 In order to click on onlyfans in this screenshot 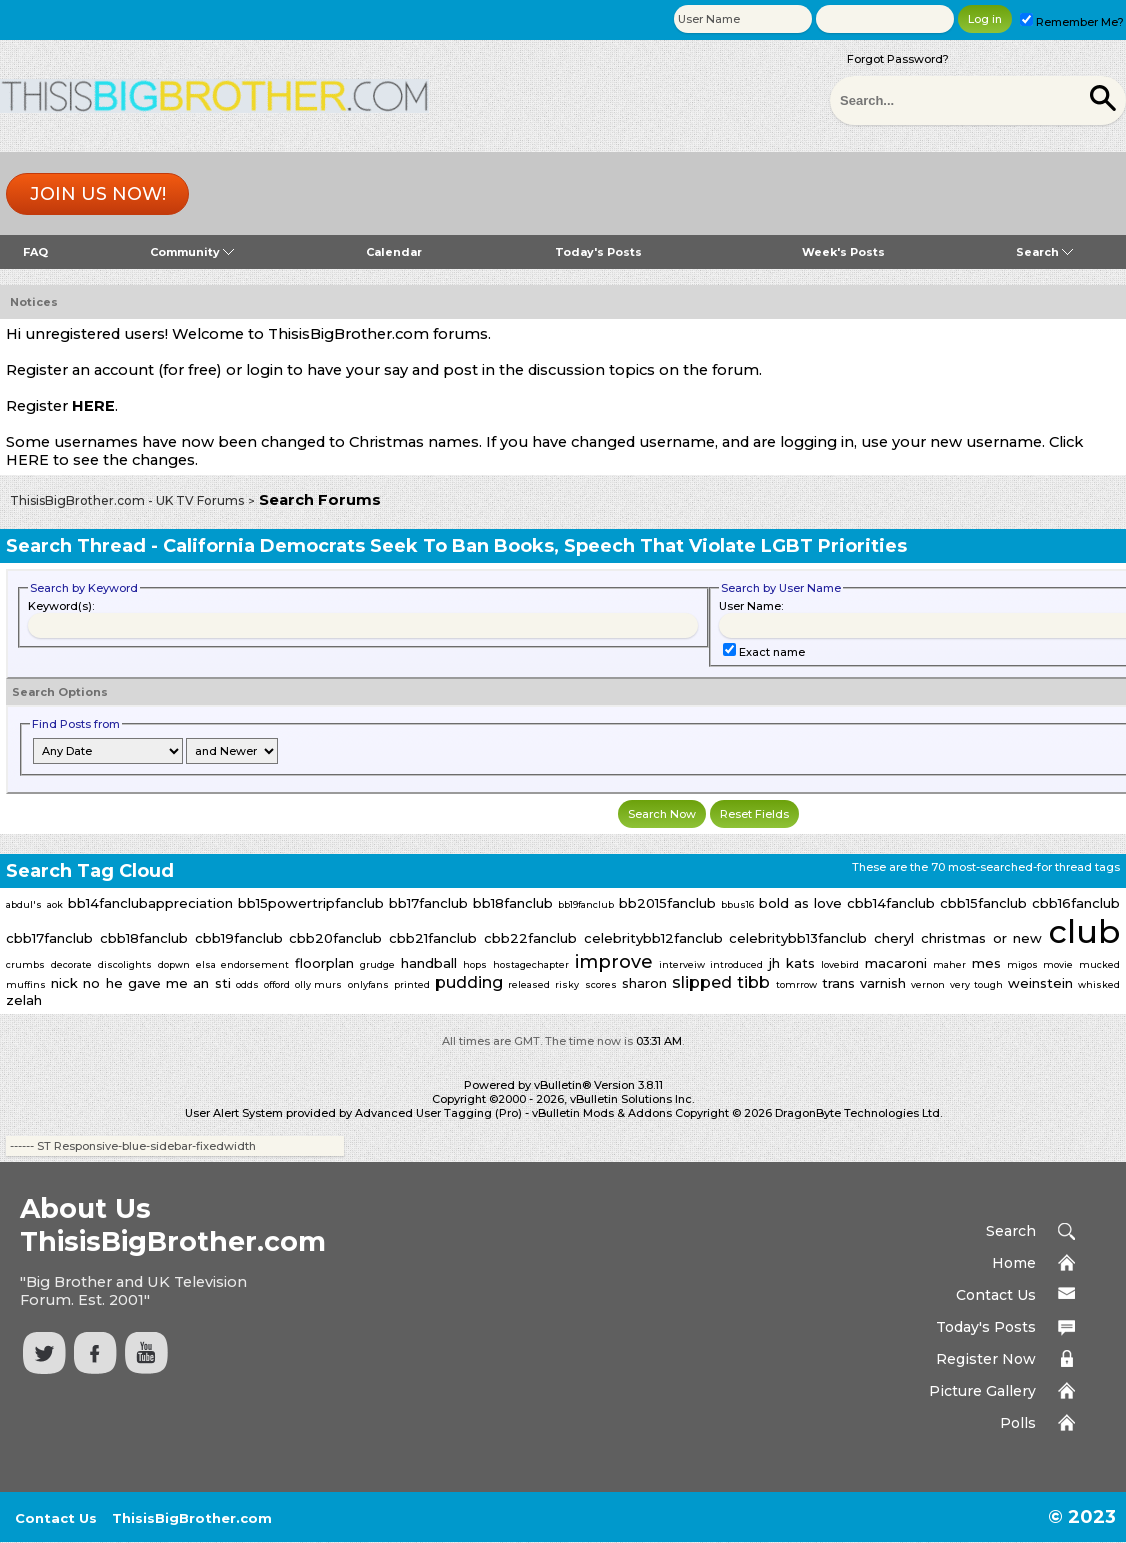, I will do `click(368, 984)`.